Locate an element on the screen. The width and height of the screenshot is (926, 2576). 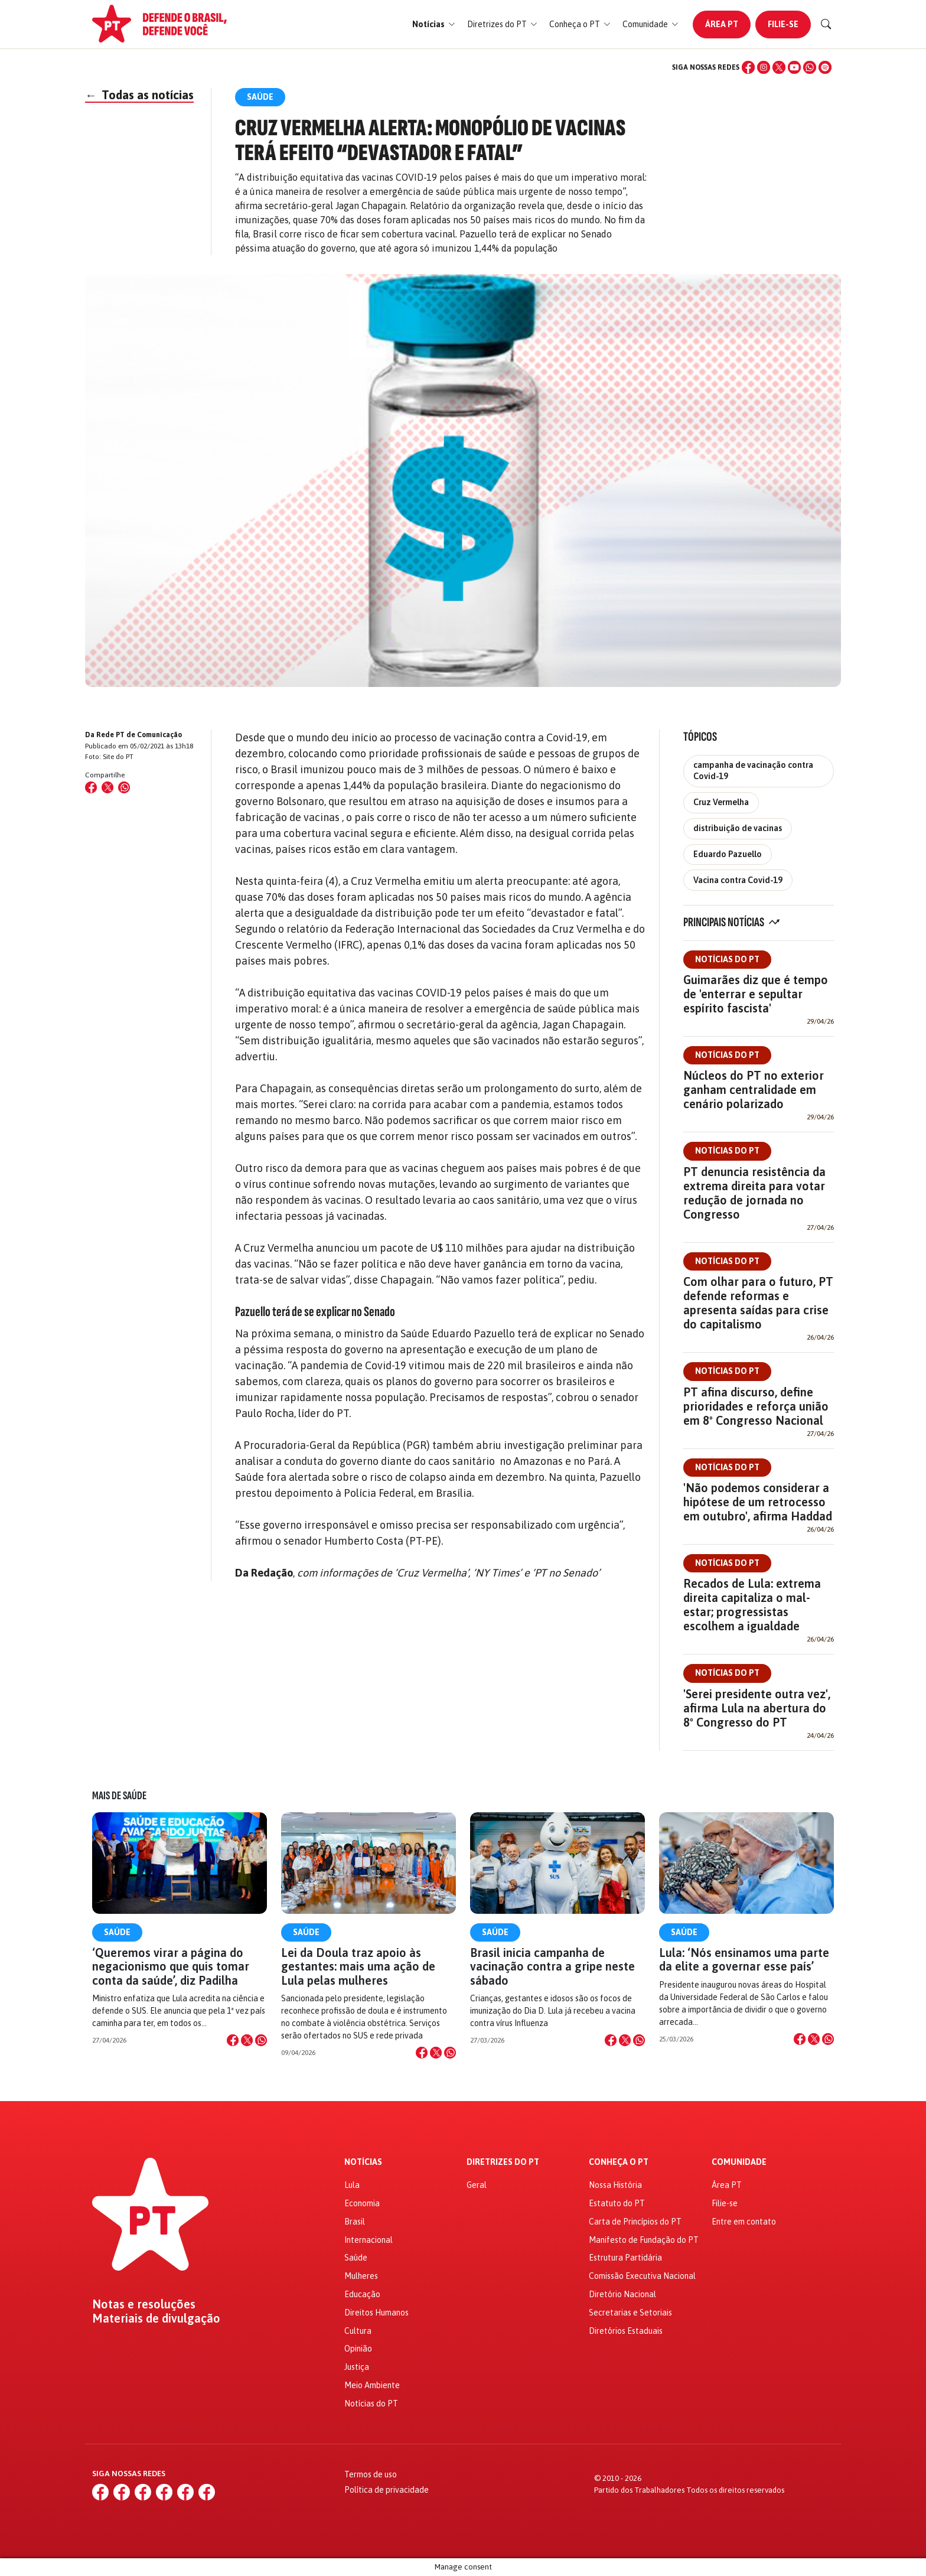
'Não podemos considerar a hipótese de um retrocesso em outubro', afirma Haddad is located at coordinates (757, 1502).